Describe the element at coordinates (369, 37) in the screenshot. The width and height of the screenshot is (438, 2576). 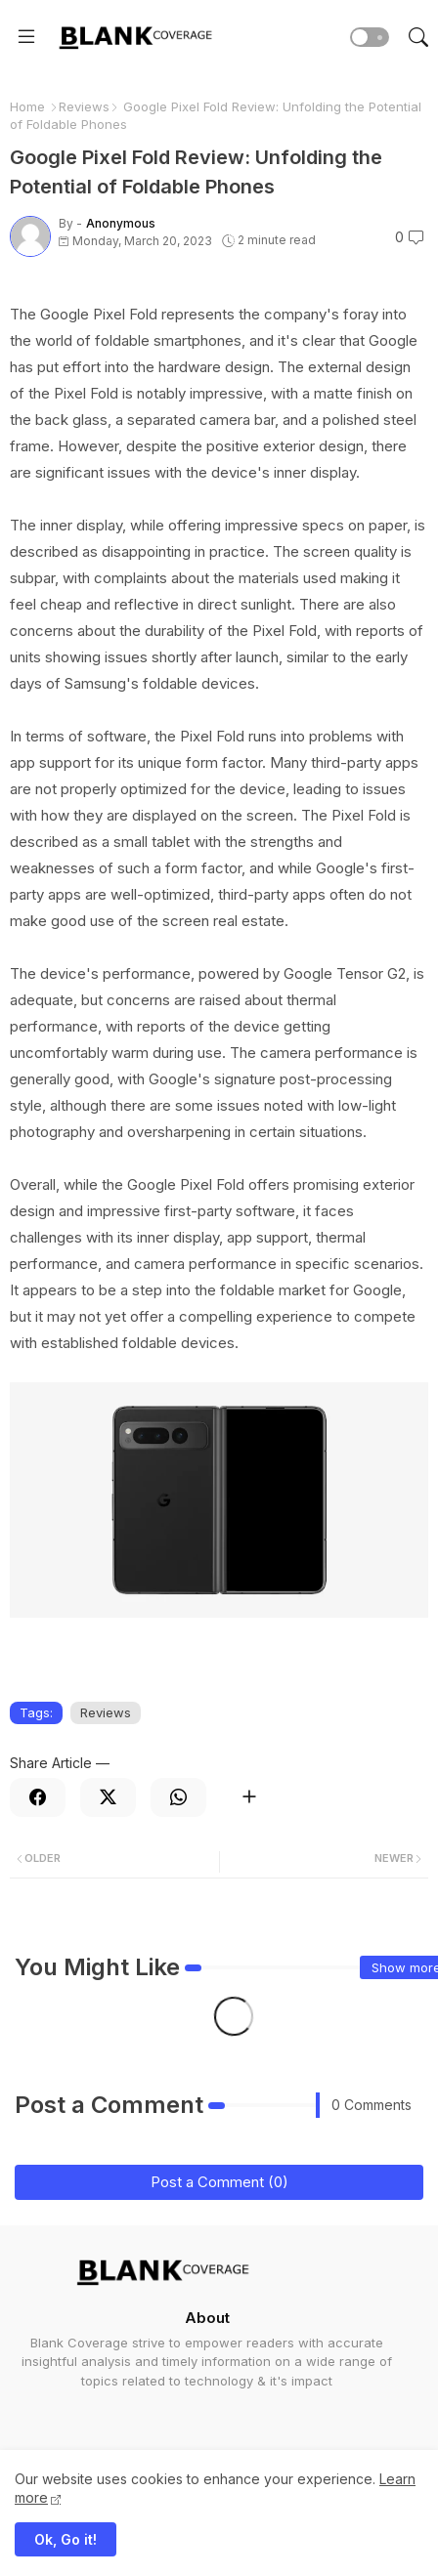
I see `[button]` at that location.